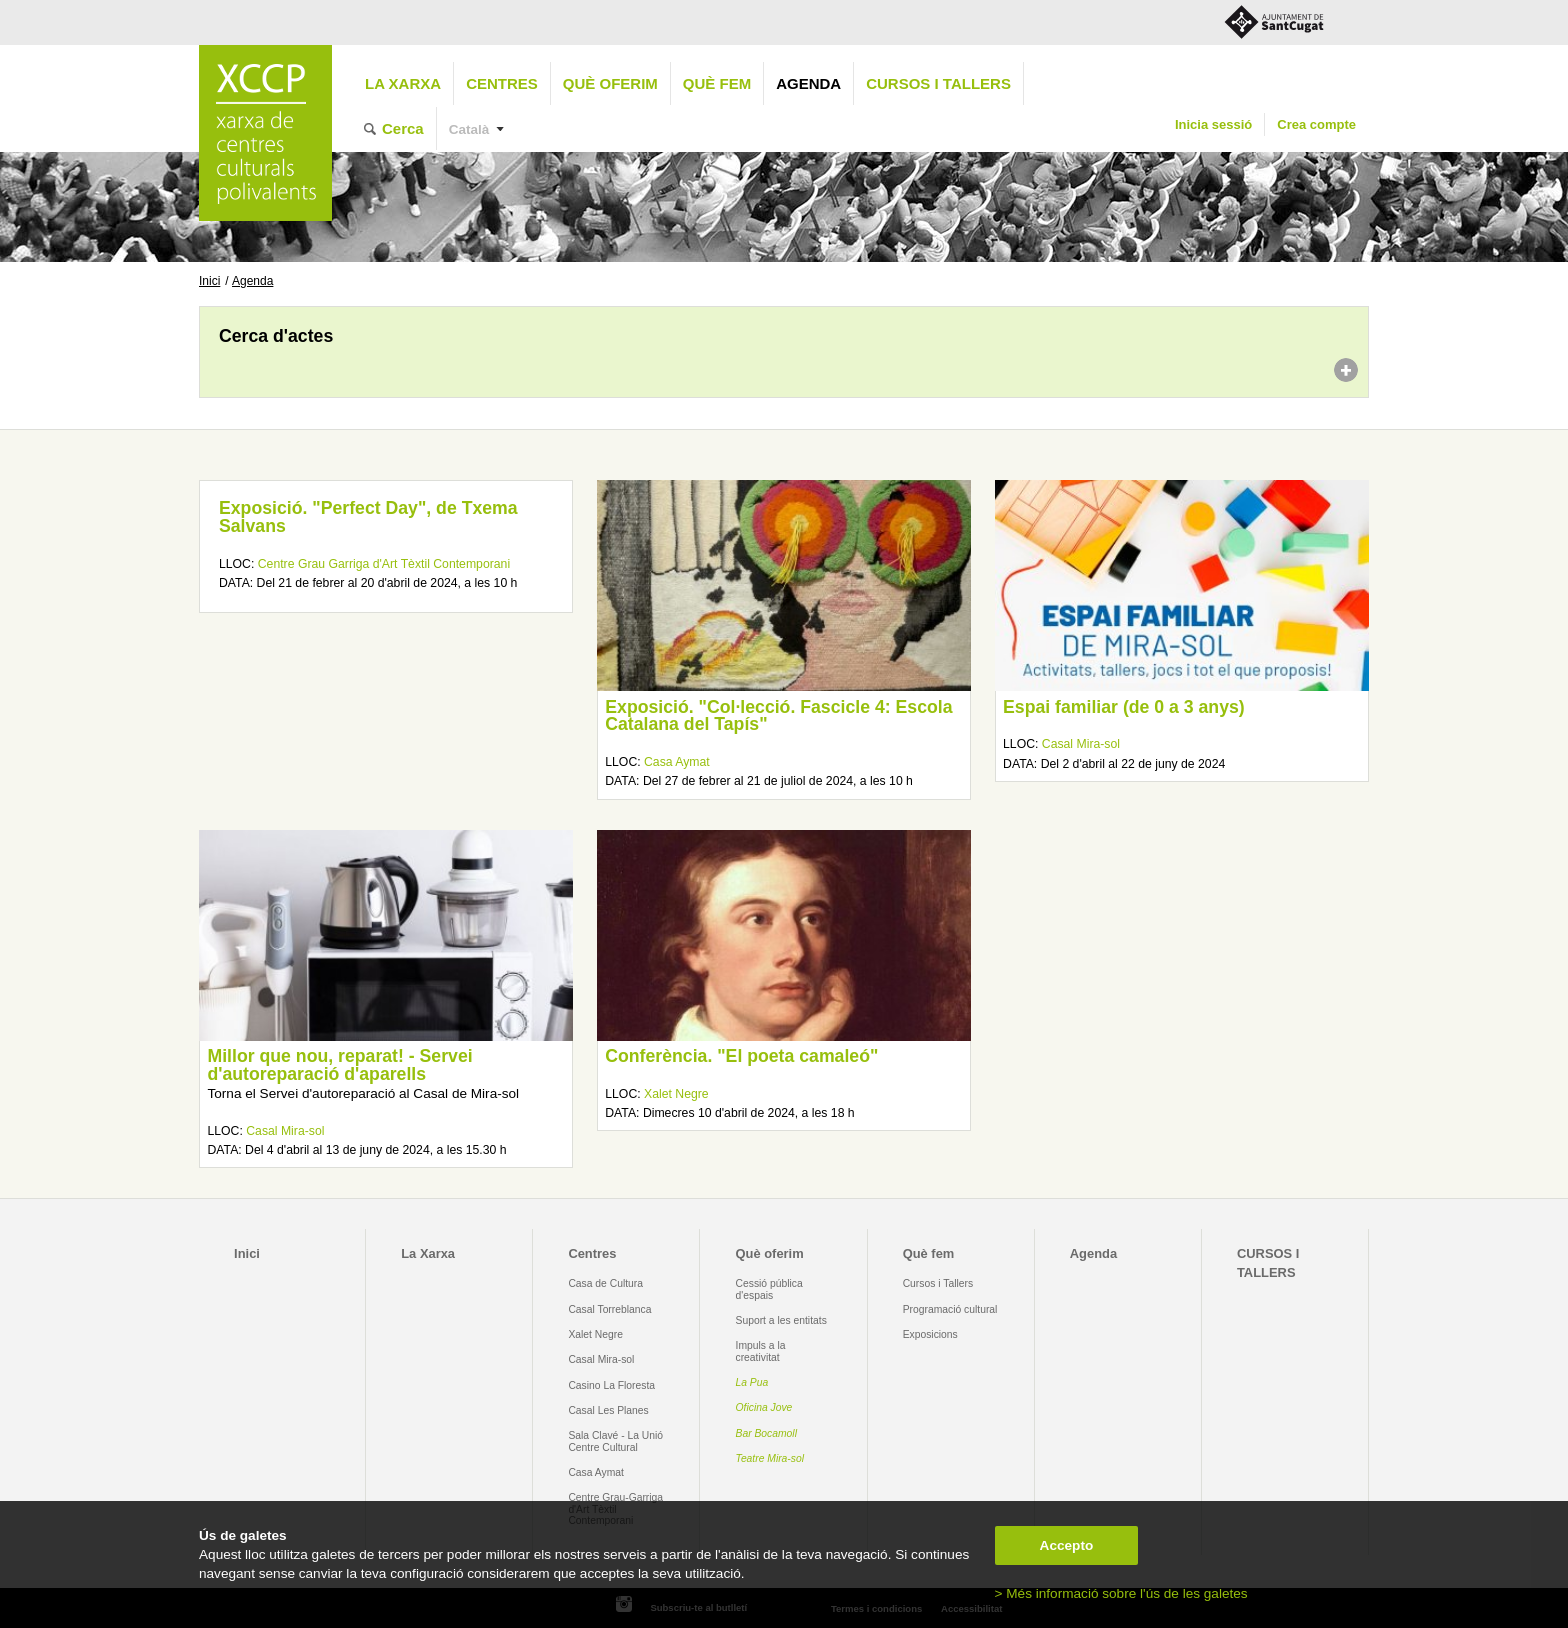  What do you see at coordinates (608, 1410) in the screenshot?
I see `Casal Les Planes` at bounding box center [608, 1410].